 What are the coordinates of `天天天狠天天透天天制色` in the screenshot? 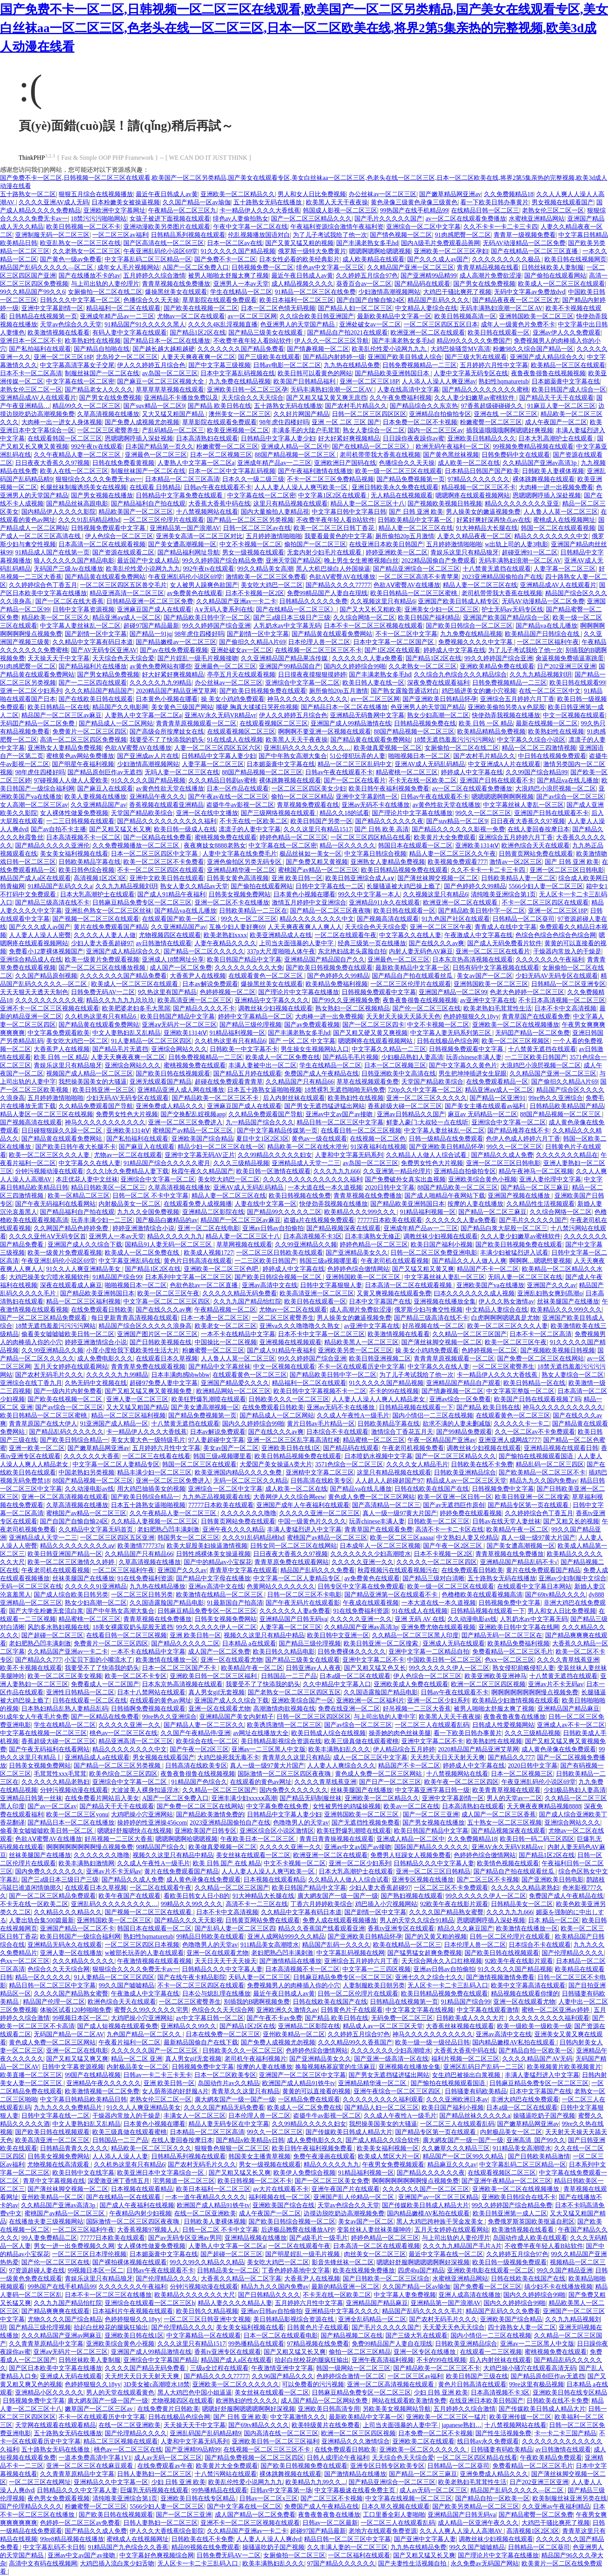 It's located at (34, 992).